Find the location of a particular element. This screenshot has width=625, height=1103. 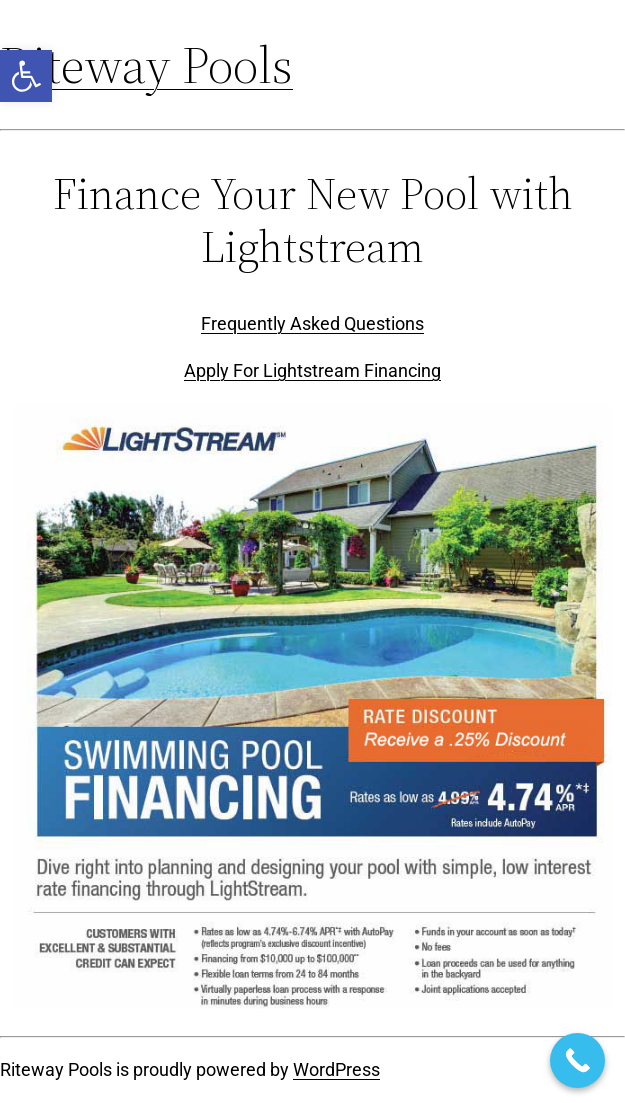

WordPress [link] is located at coordinates (336, 1069).